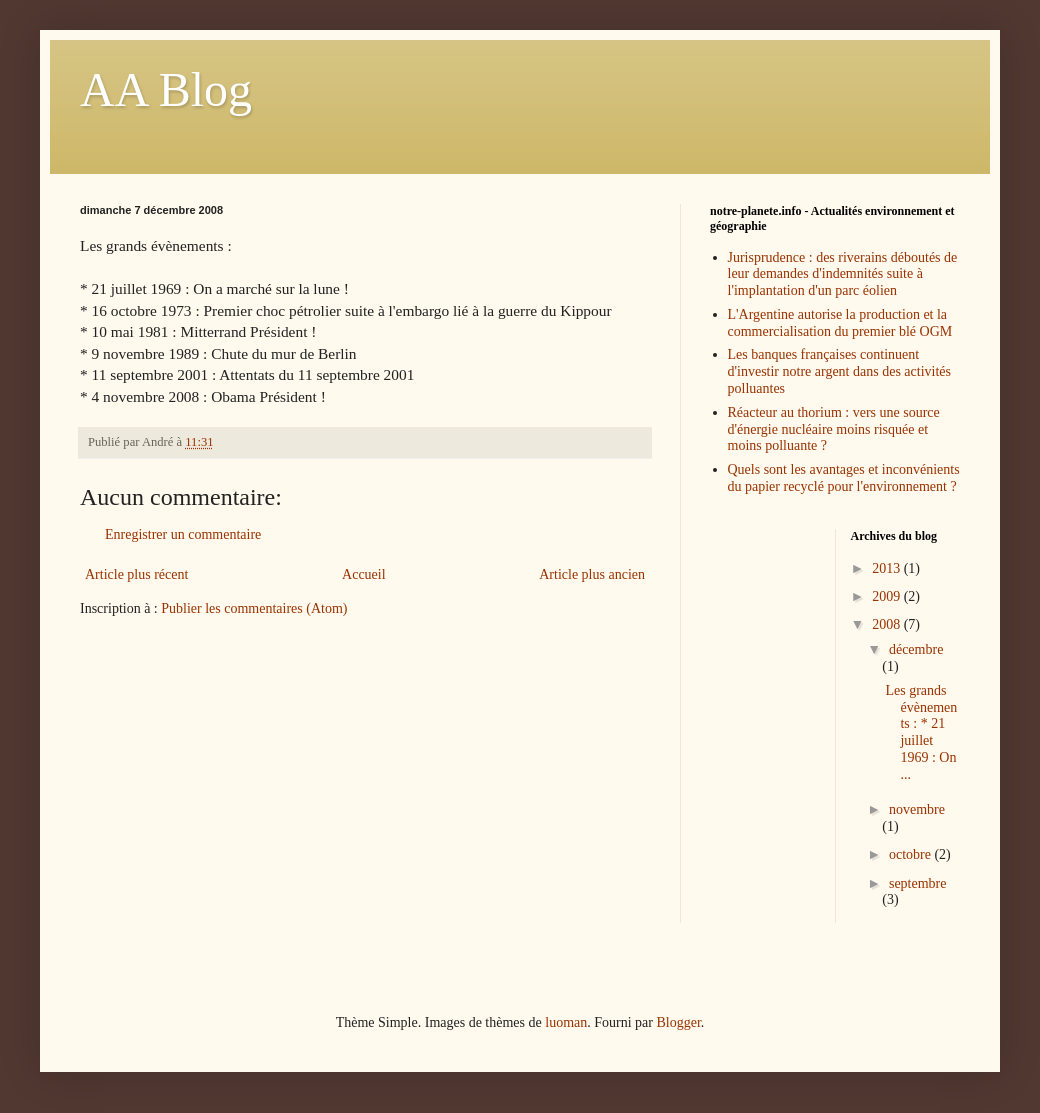 This screenshot has height=1113, width=1040. Describe the element at coordinates (839, 371) in the screenshot. I see `Les banques françaises continuent d'investir notre argent dans des activités polluantes` at that location.